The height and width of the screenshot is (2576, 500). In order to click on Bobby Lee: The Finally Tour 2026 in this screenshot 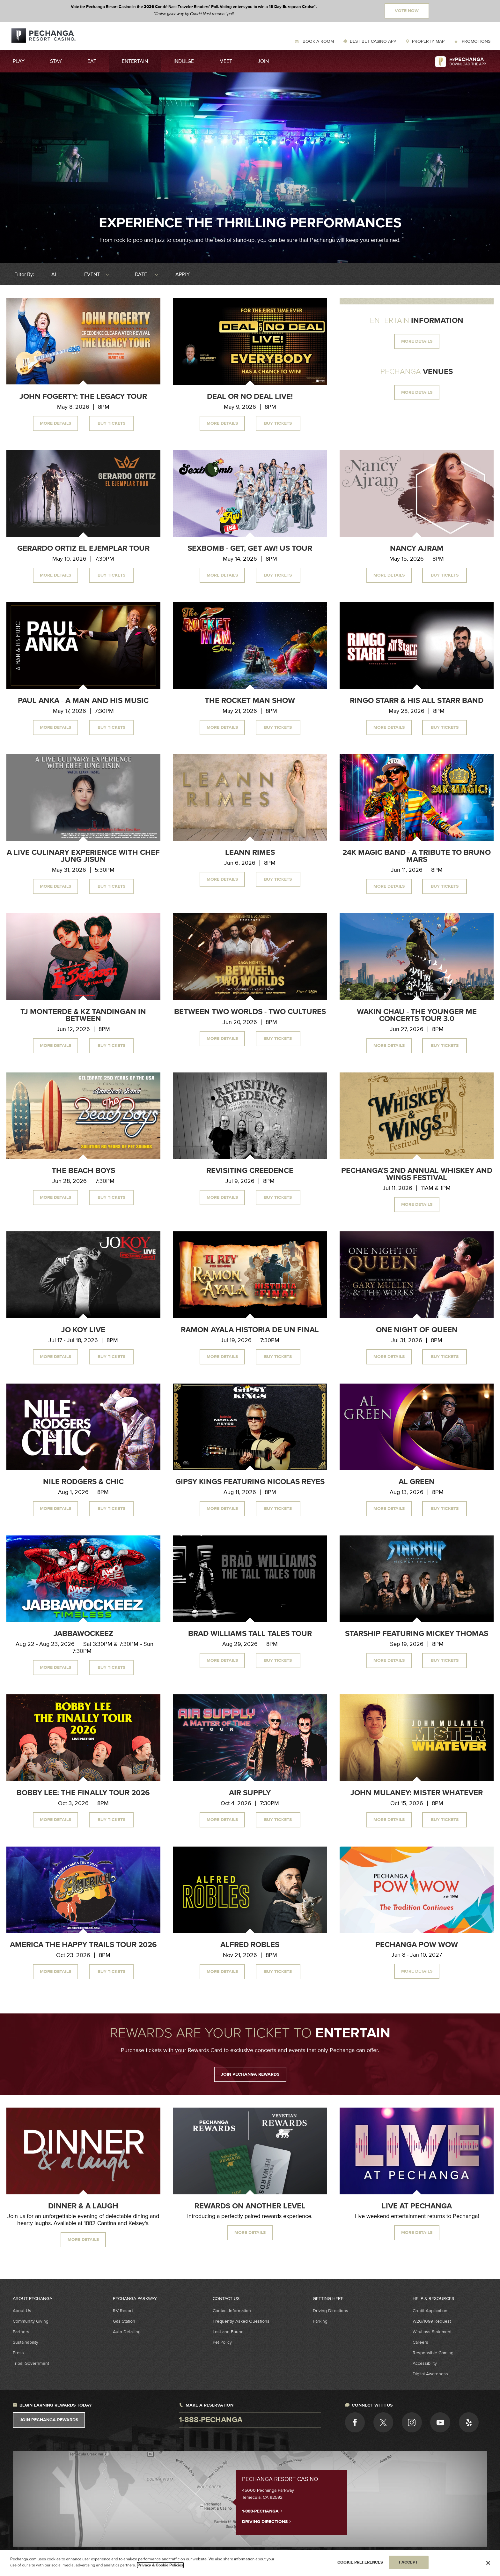, I will do `click(83, 1793)`.